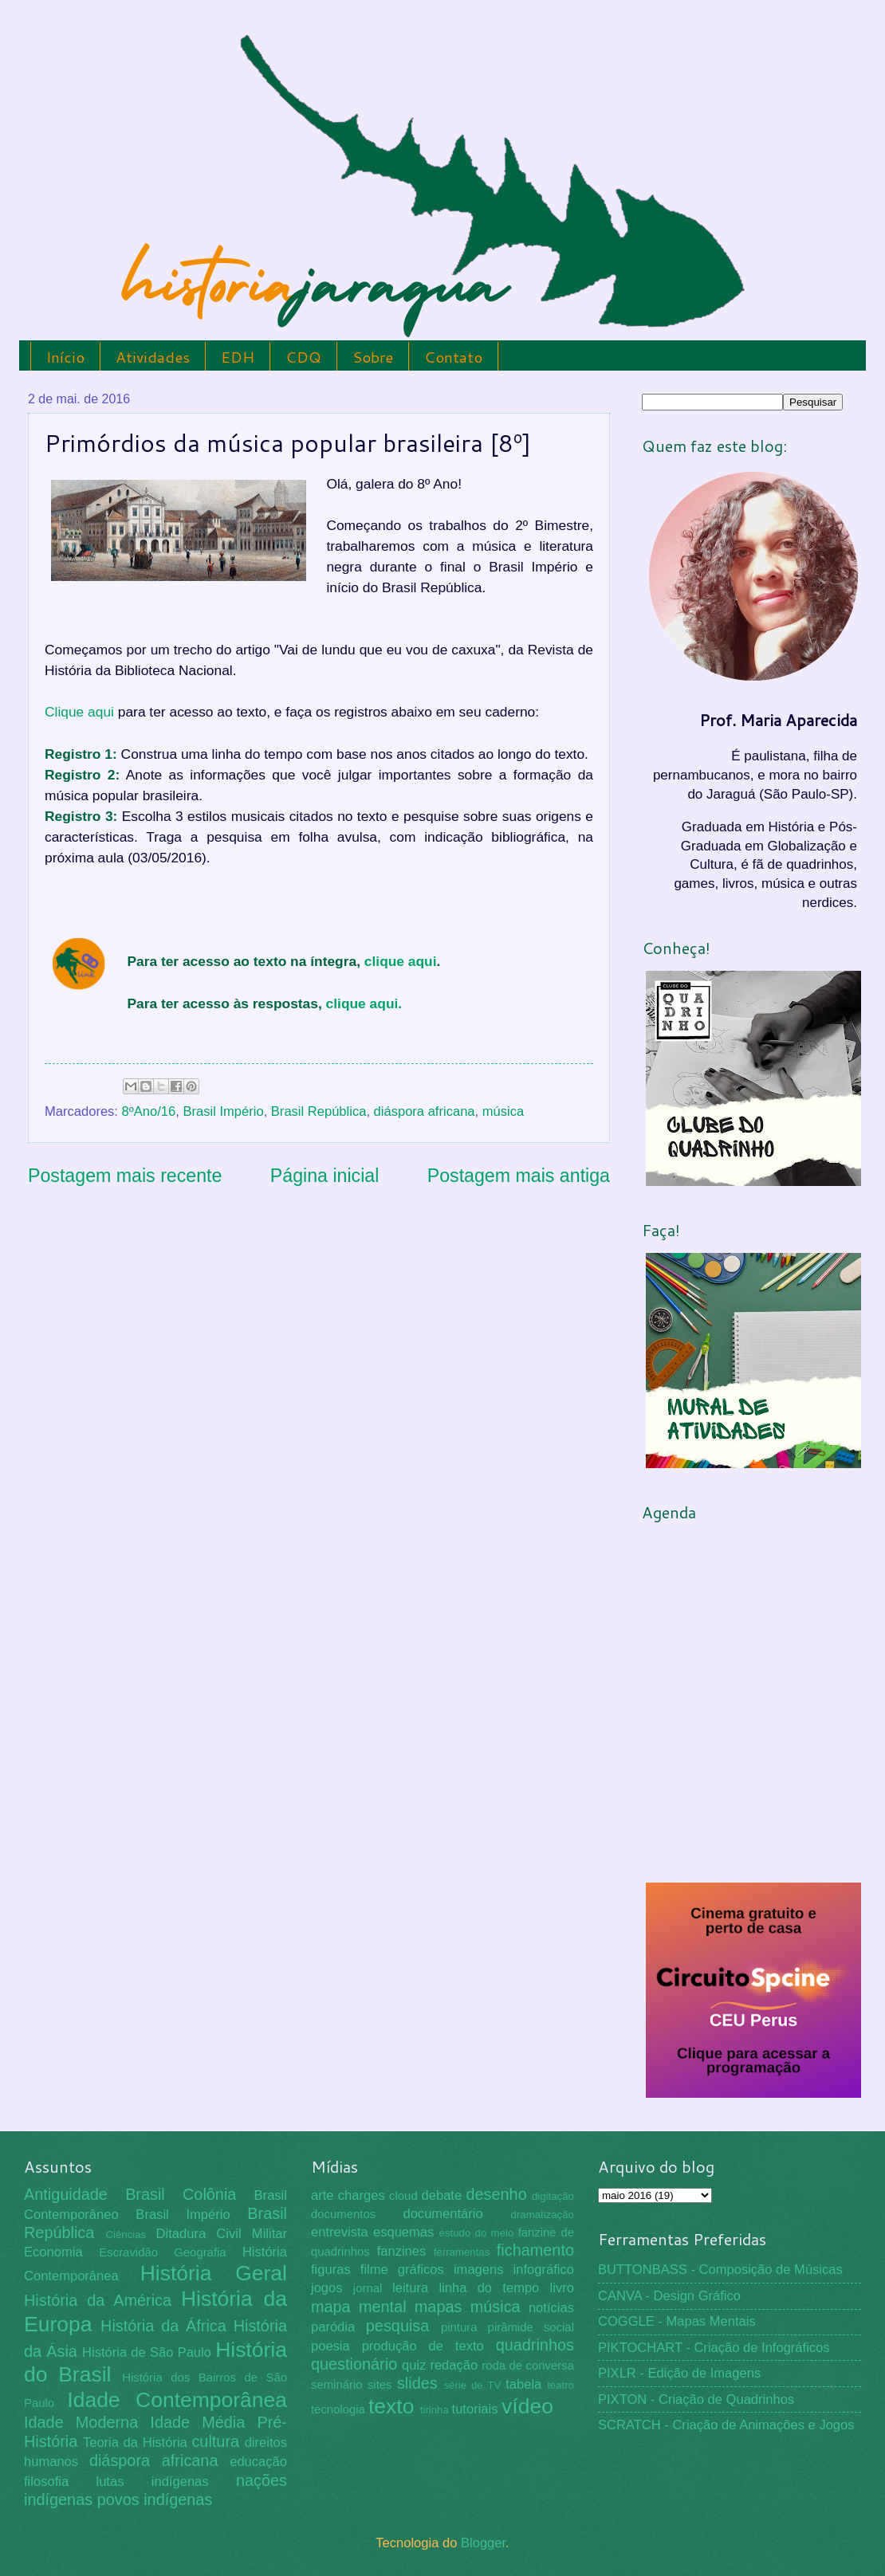 Image resolution: width=885 pixels, height=2576 pixels. Describe the element at coordinates (434, 2410) in the screenshot. I see `tirinha` at that location.